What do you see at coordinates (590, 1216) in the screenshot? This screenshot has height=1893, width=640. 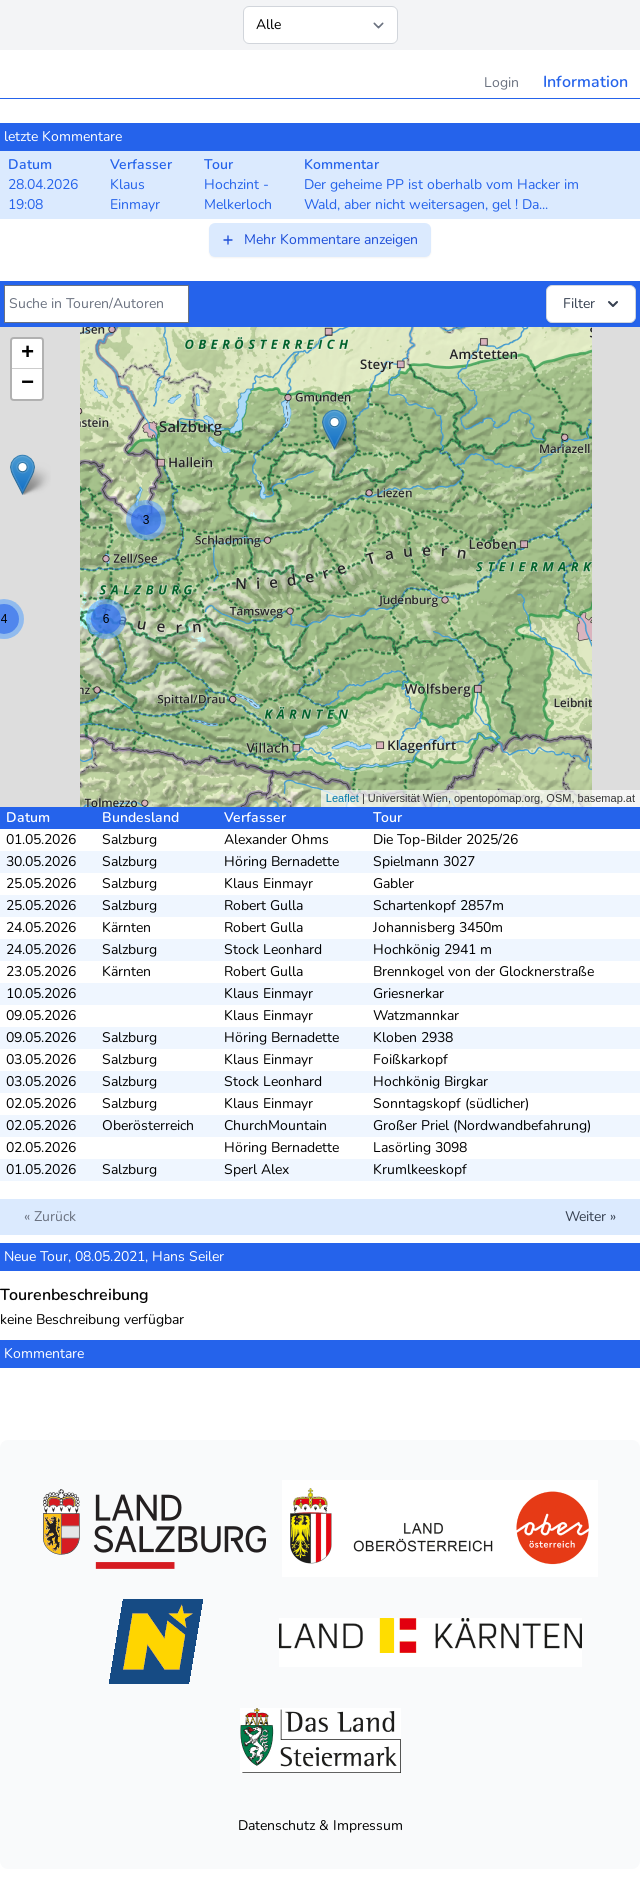 I see `Weiter »` at bounding box center [590, 1216].